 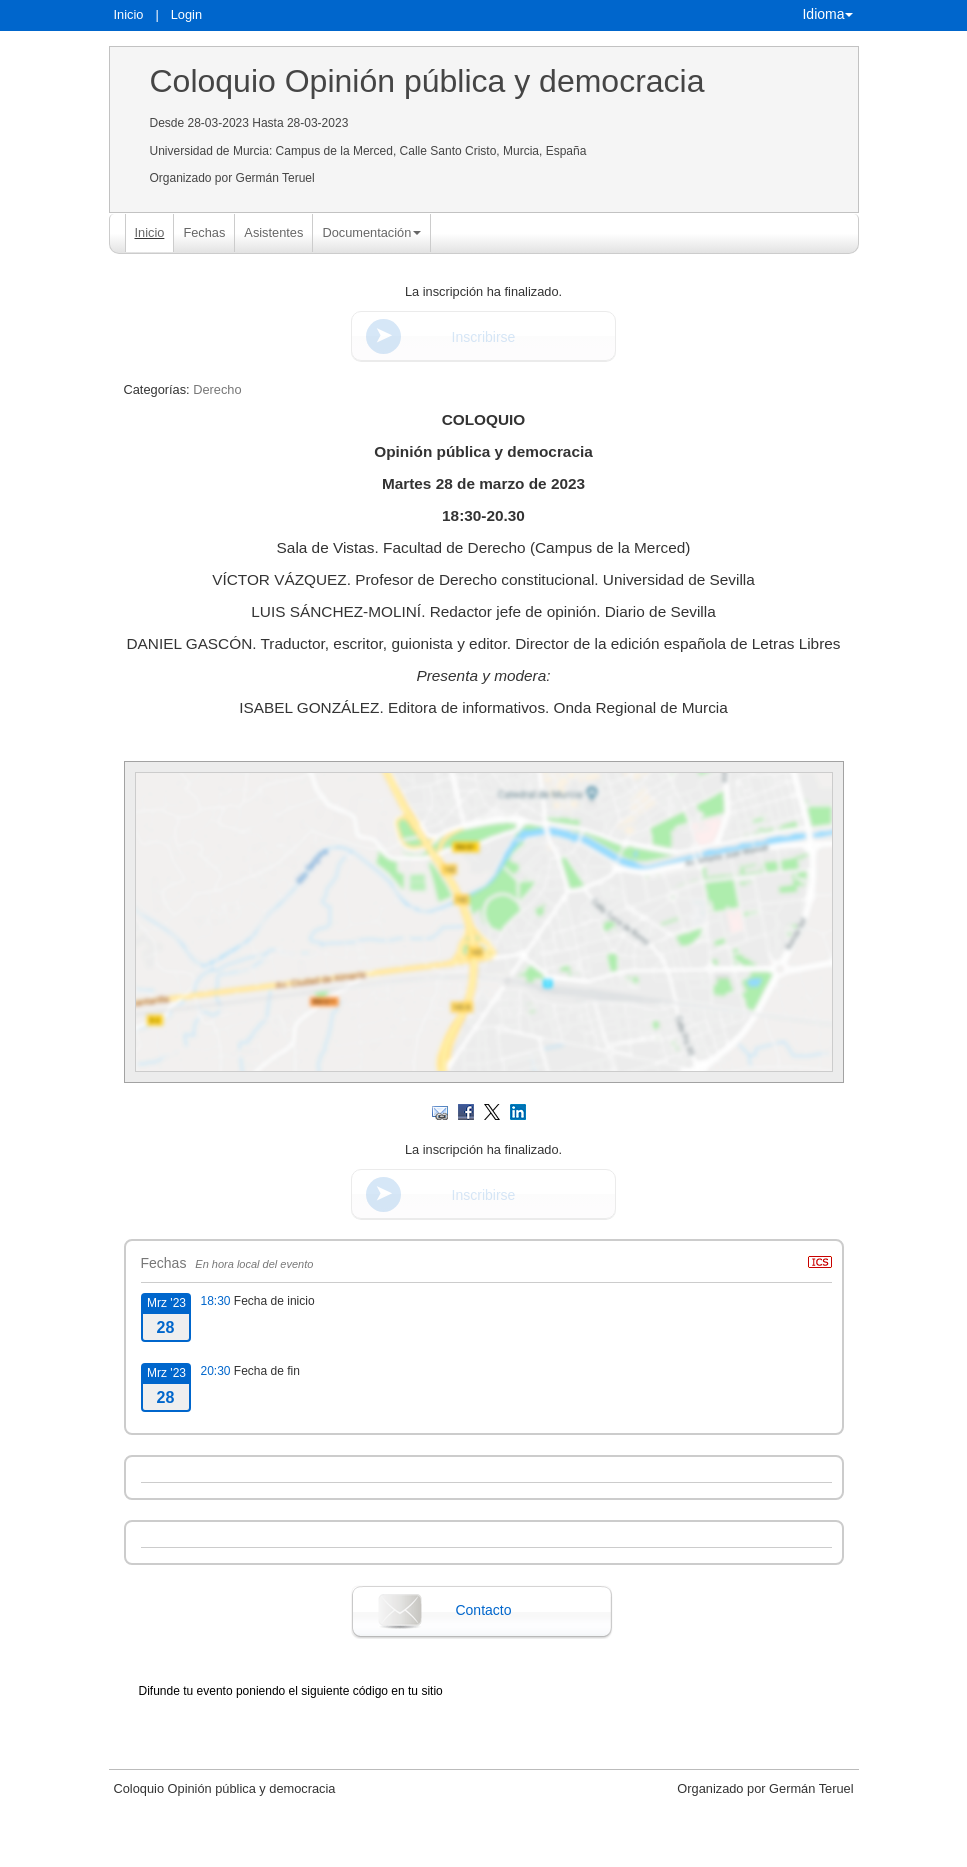 I want to click on Derecho, so click(x=217, y=389).